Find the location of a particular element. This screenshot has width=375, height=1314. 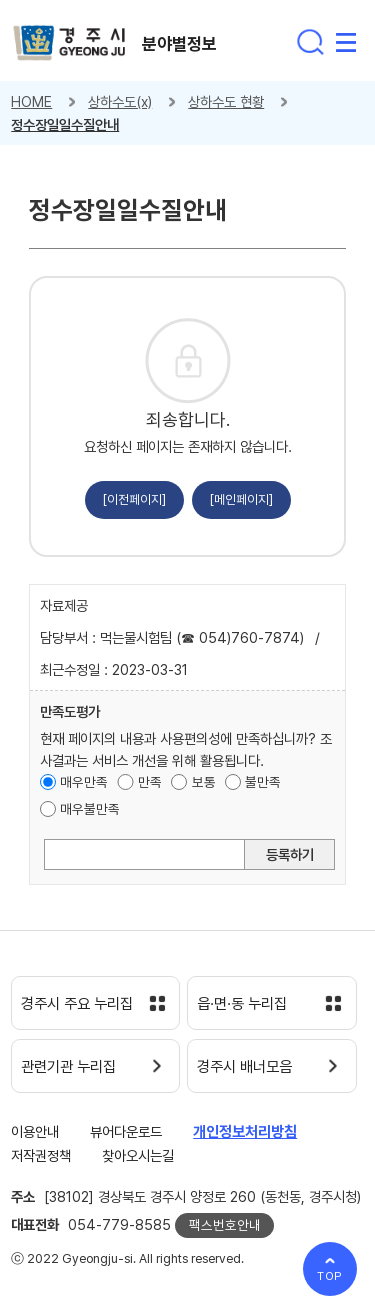

이용안내 is located at coordinates (35, 1131).